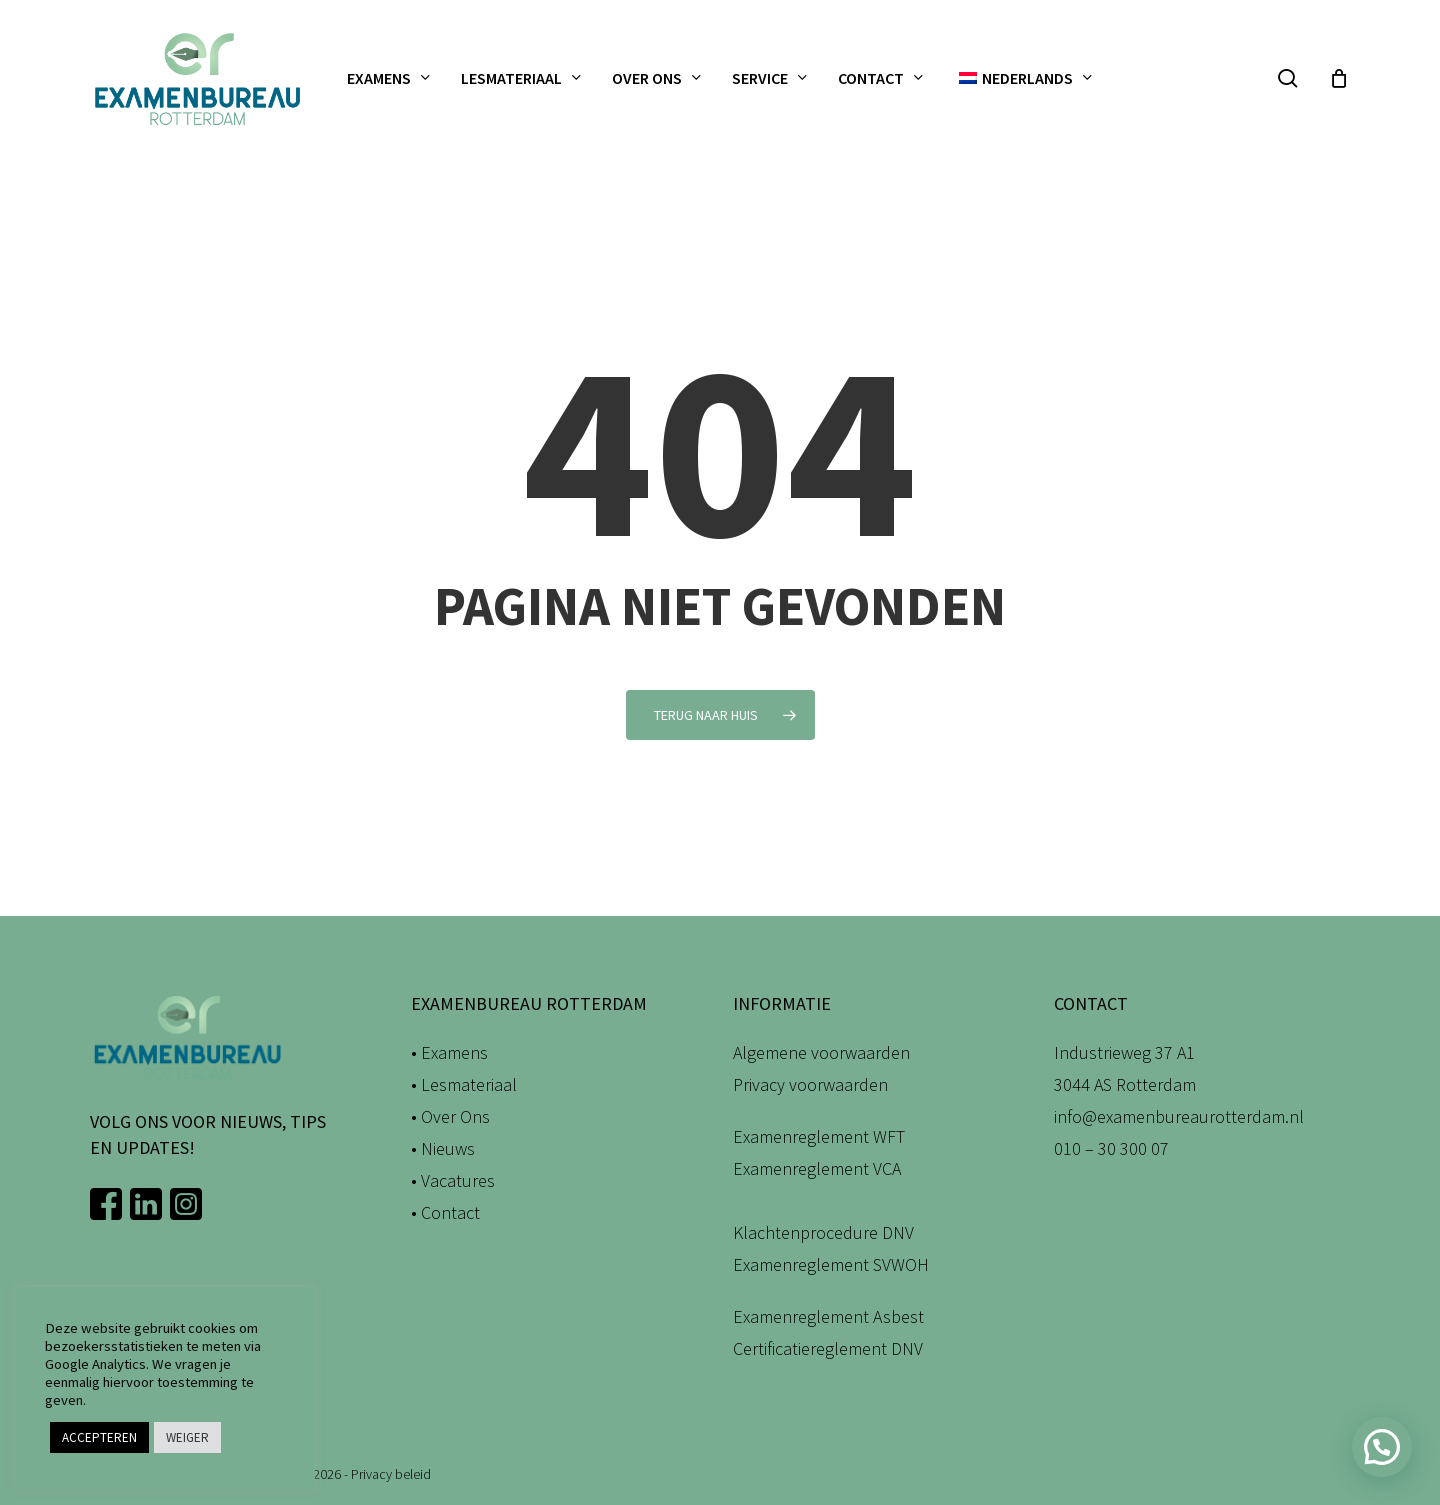 This screenshot has width=1440, height=1505. Describe the element at coordinates (823, 1232) in the screenshot. I see `Klachtenprocedure DNV` at that location.